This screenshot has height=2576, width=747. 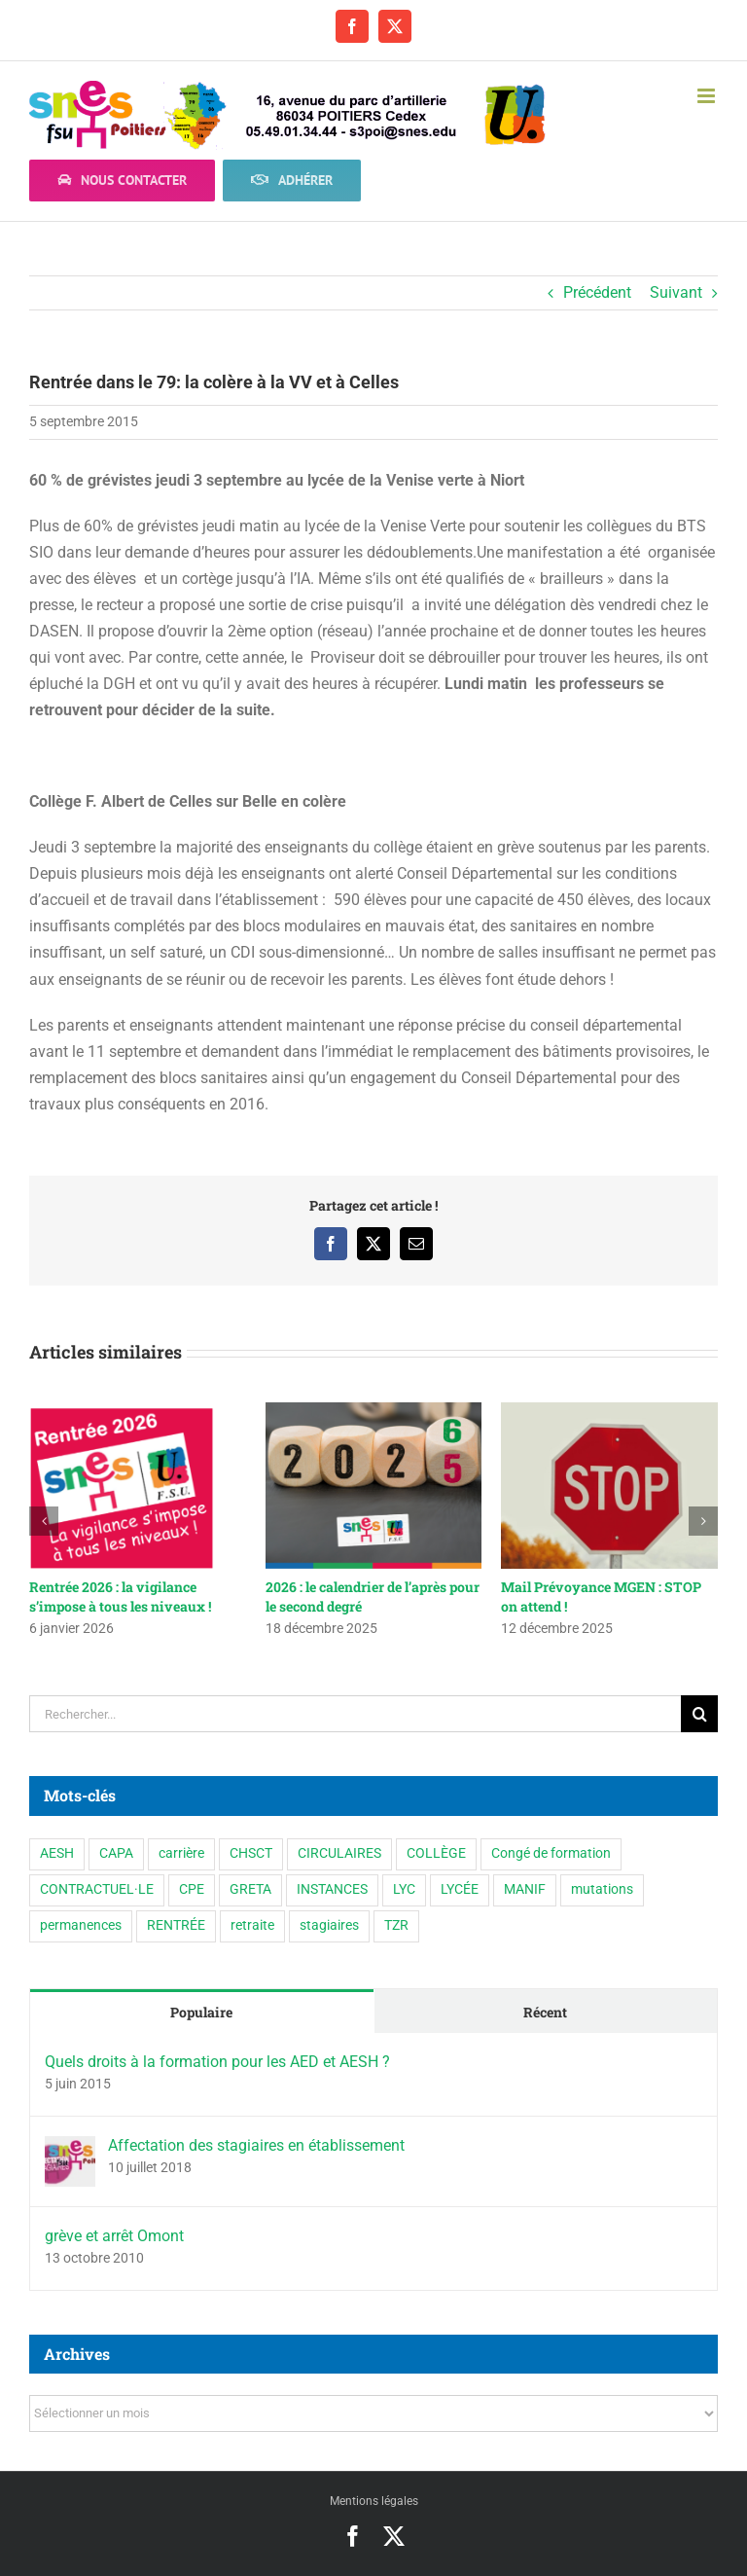 I want to click on carrière [carrière (3 éléments)], so click(x=181, y=1853).